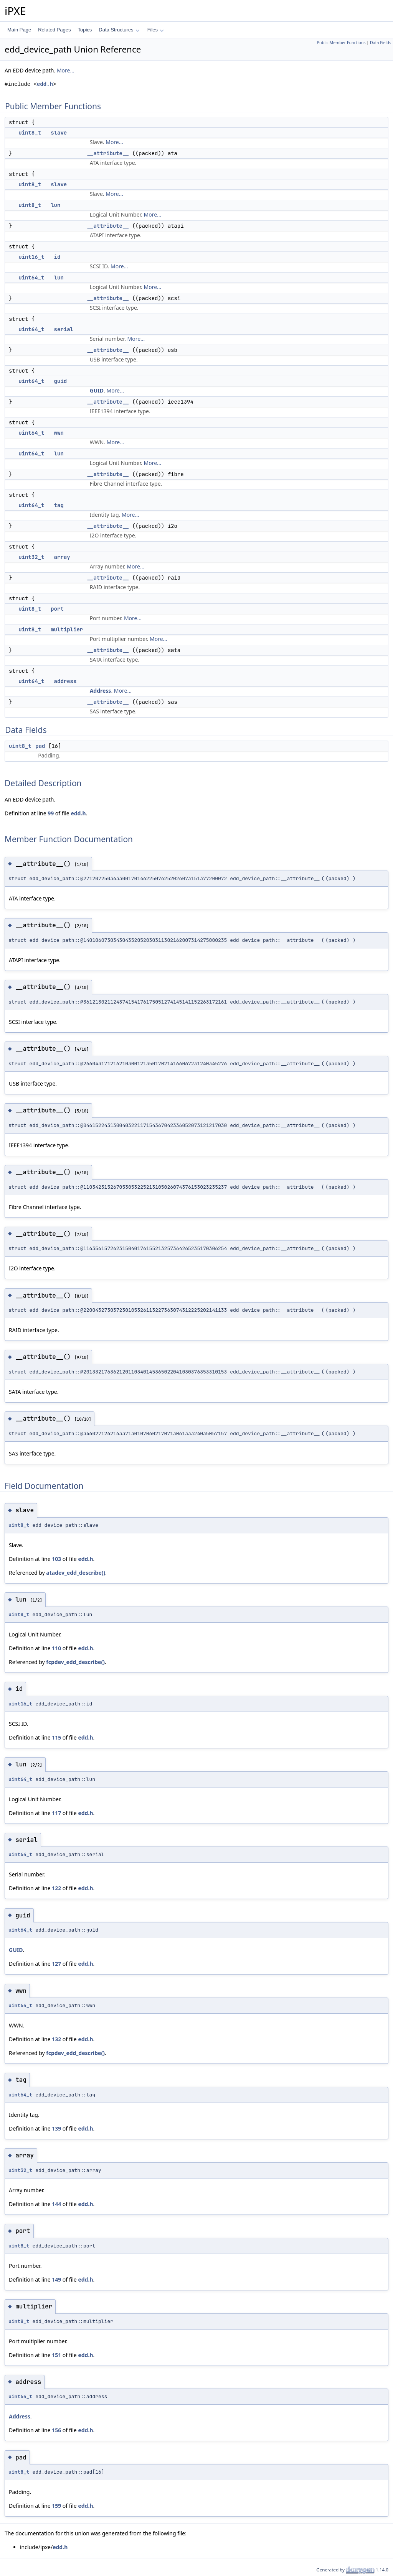 The width and height of the screenshot is (393, 2576). Describe the element at coordinates (97, 390) in the screenshot. I see `GUID` at that location.